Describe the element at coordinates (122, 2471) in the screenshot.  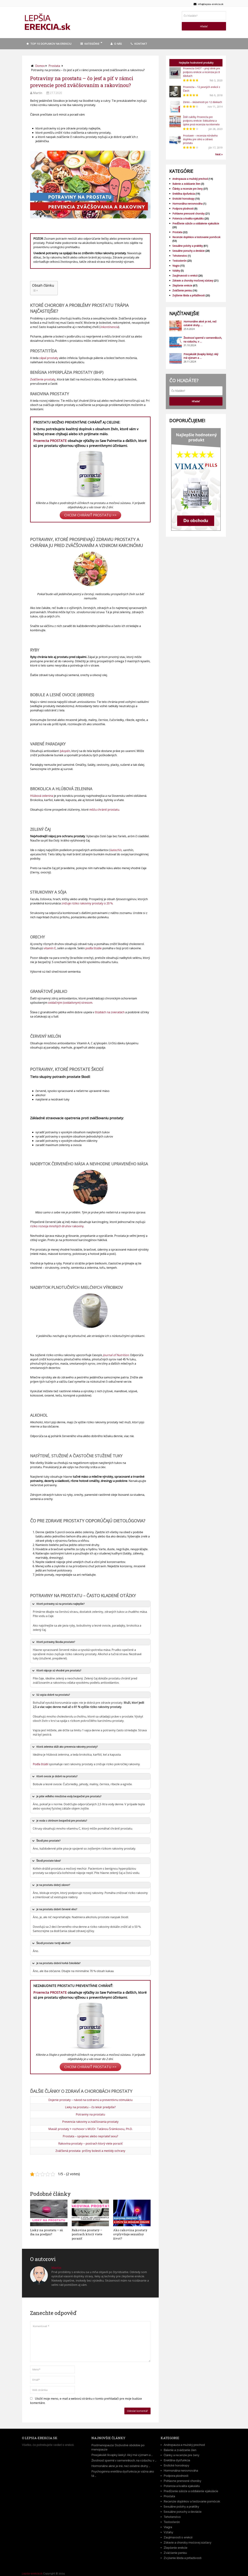
I see `Psychogénna erektílna dysfunkcia je vážna ako tá …` at that location.